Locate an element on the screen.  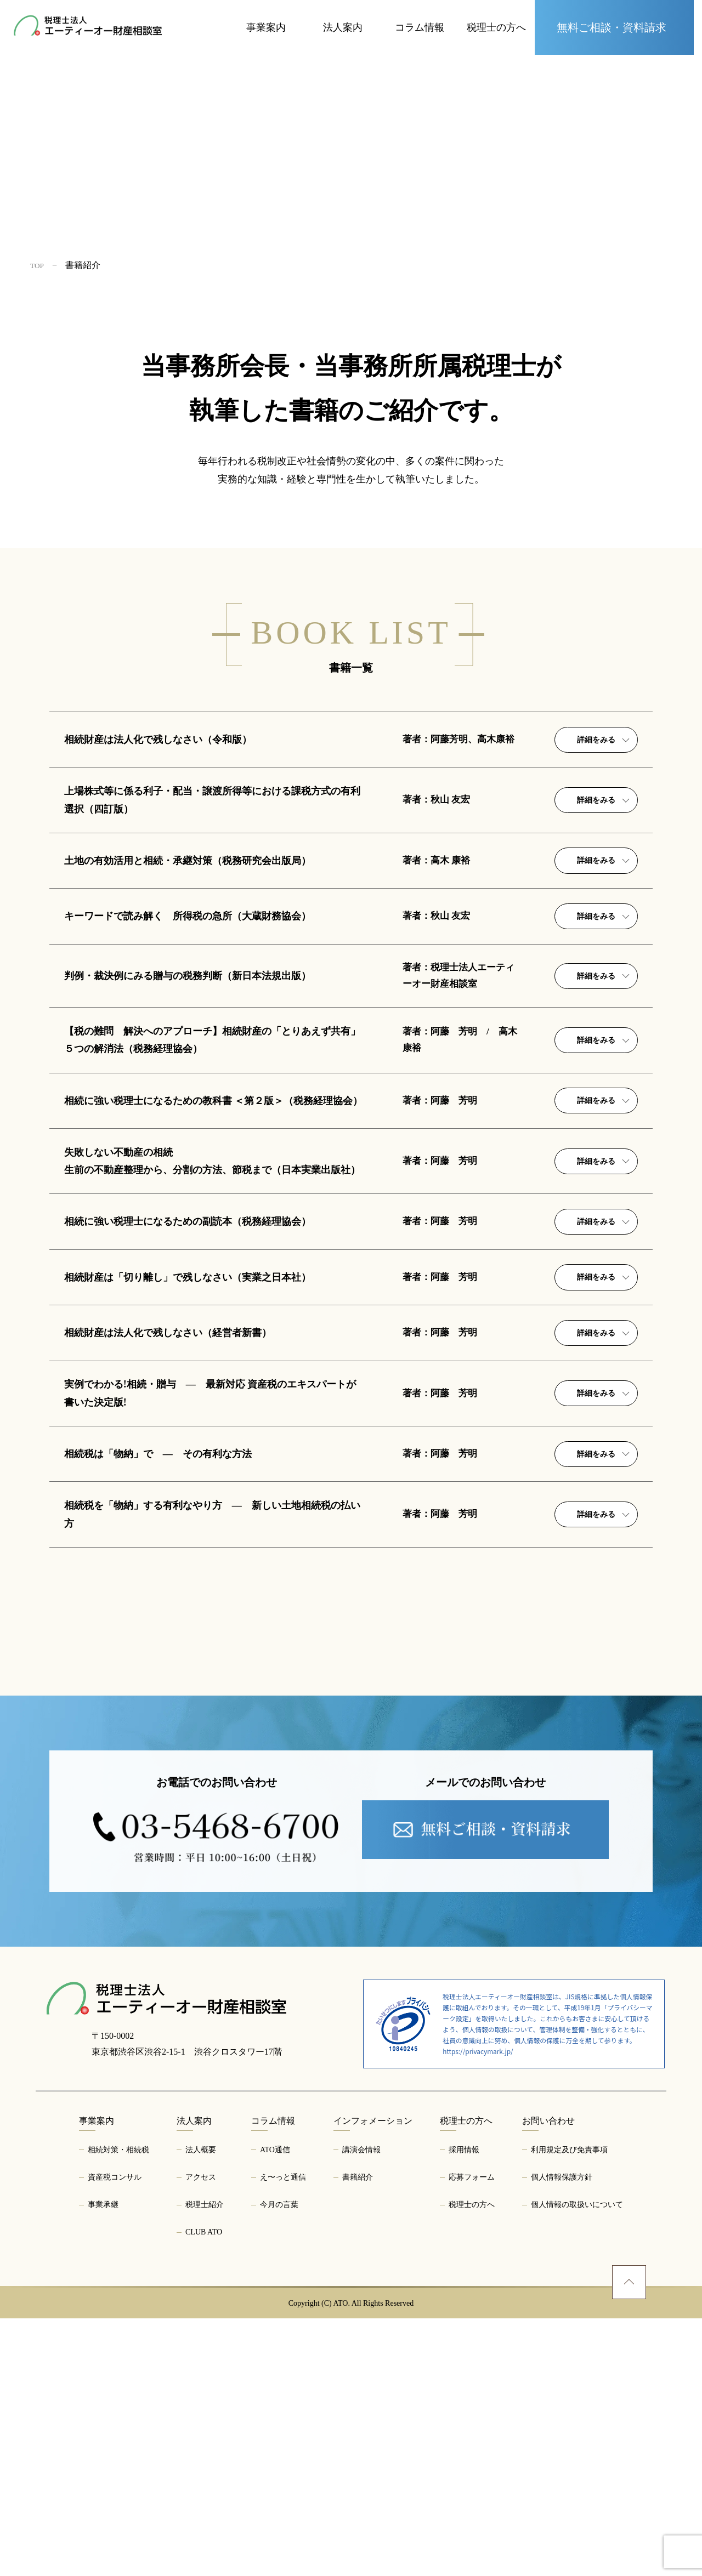
今月の言葉 is located at coordinates (279, 2462).